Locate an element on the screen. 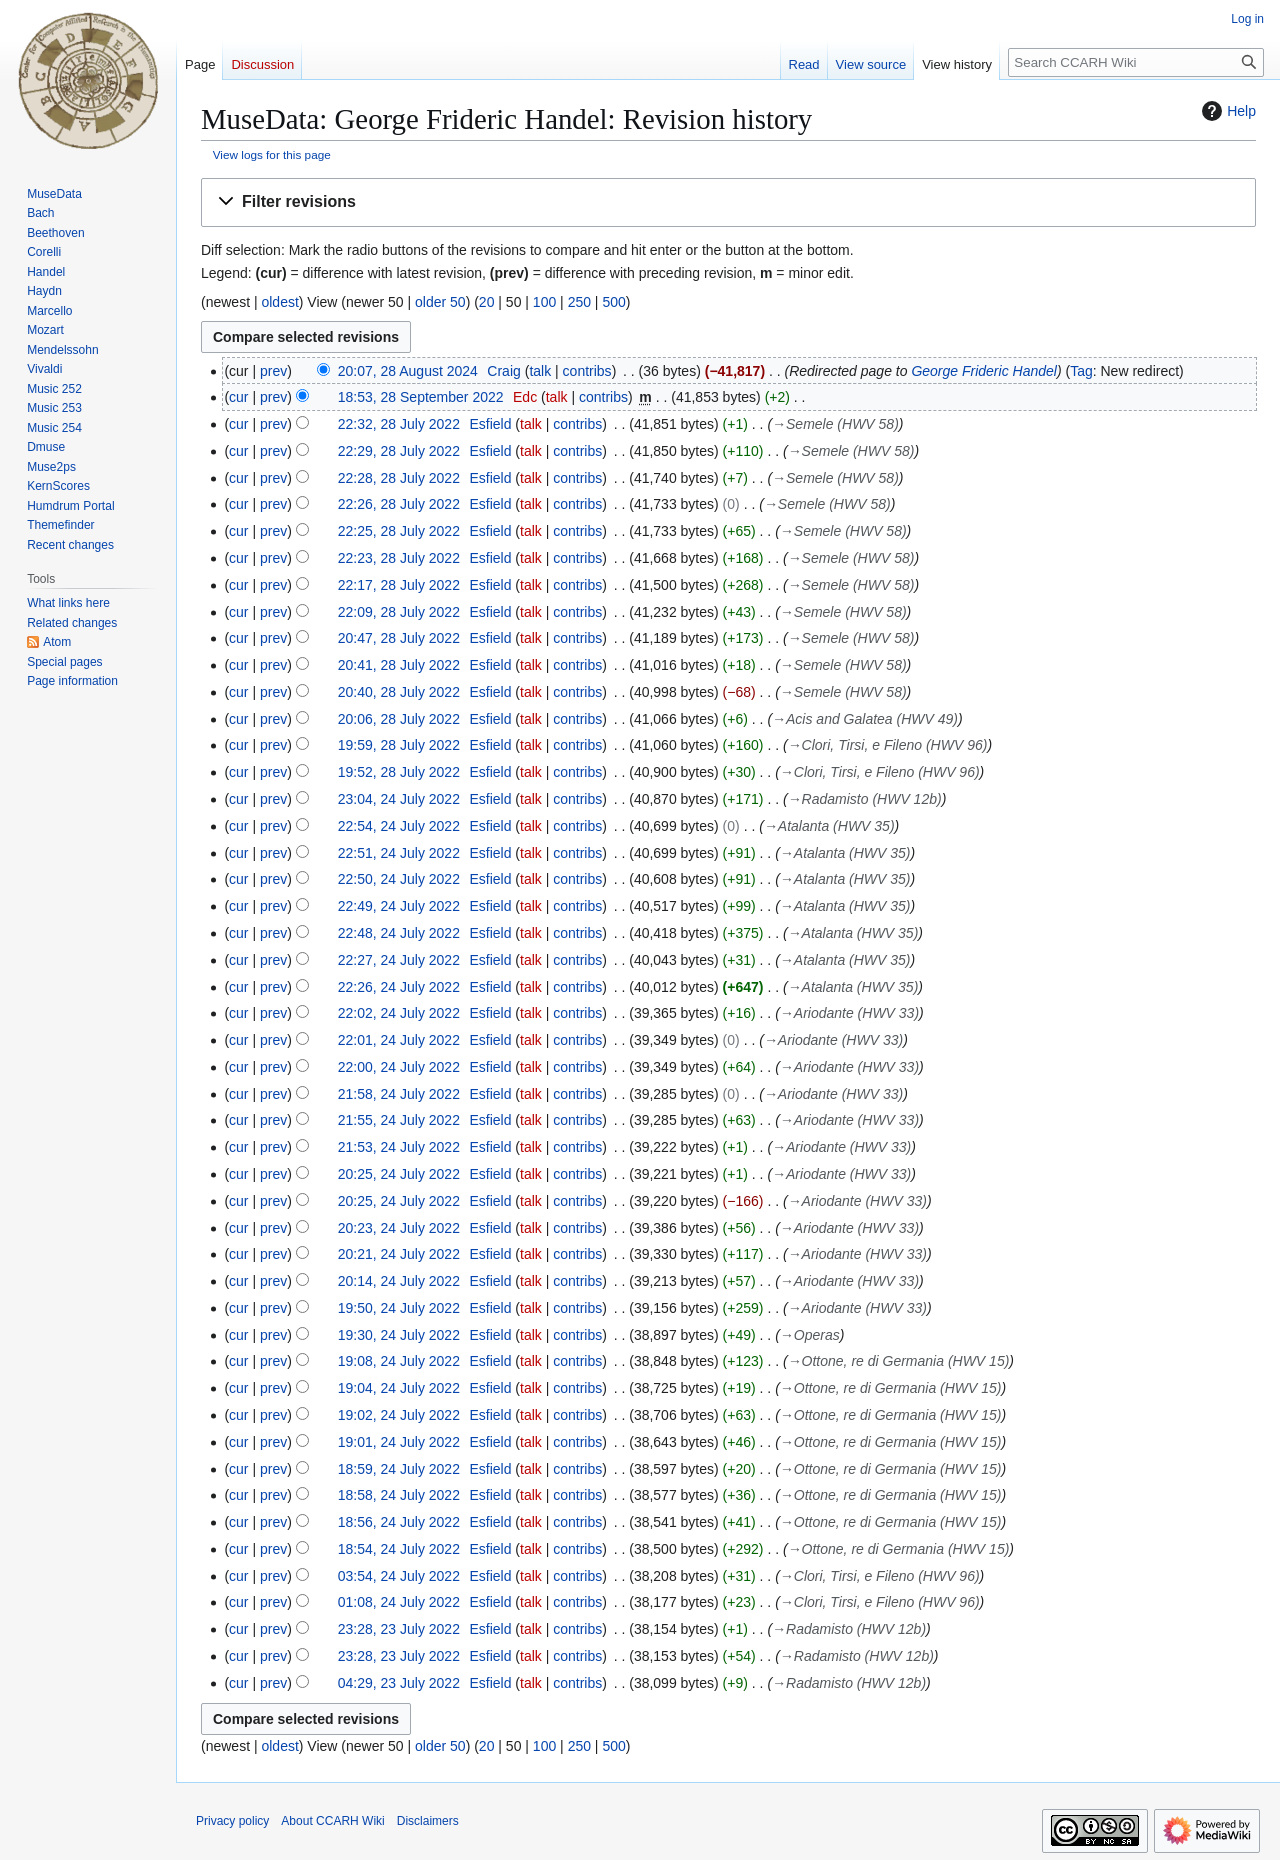  22:50, 24 July 2022 is located at coordinates (399, 879).